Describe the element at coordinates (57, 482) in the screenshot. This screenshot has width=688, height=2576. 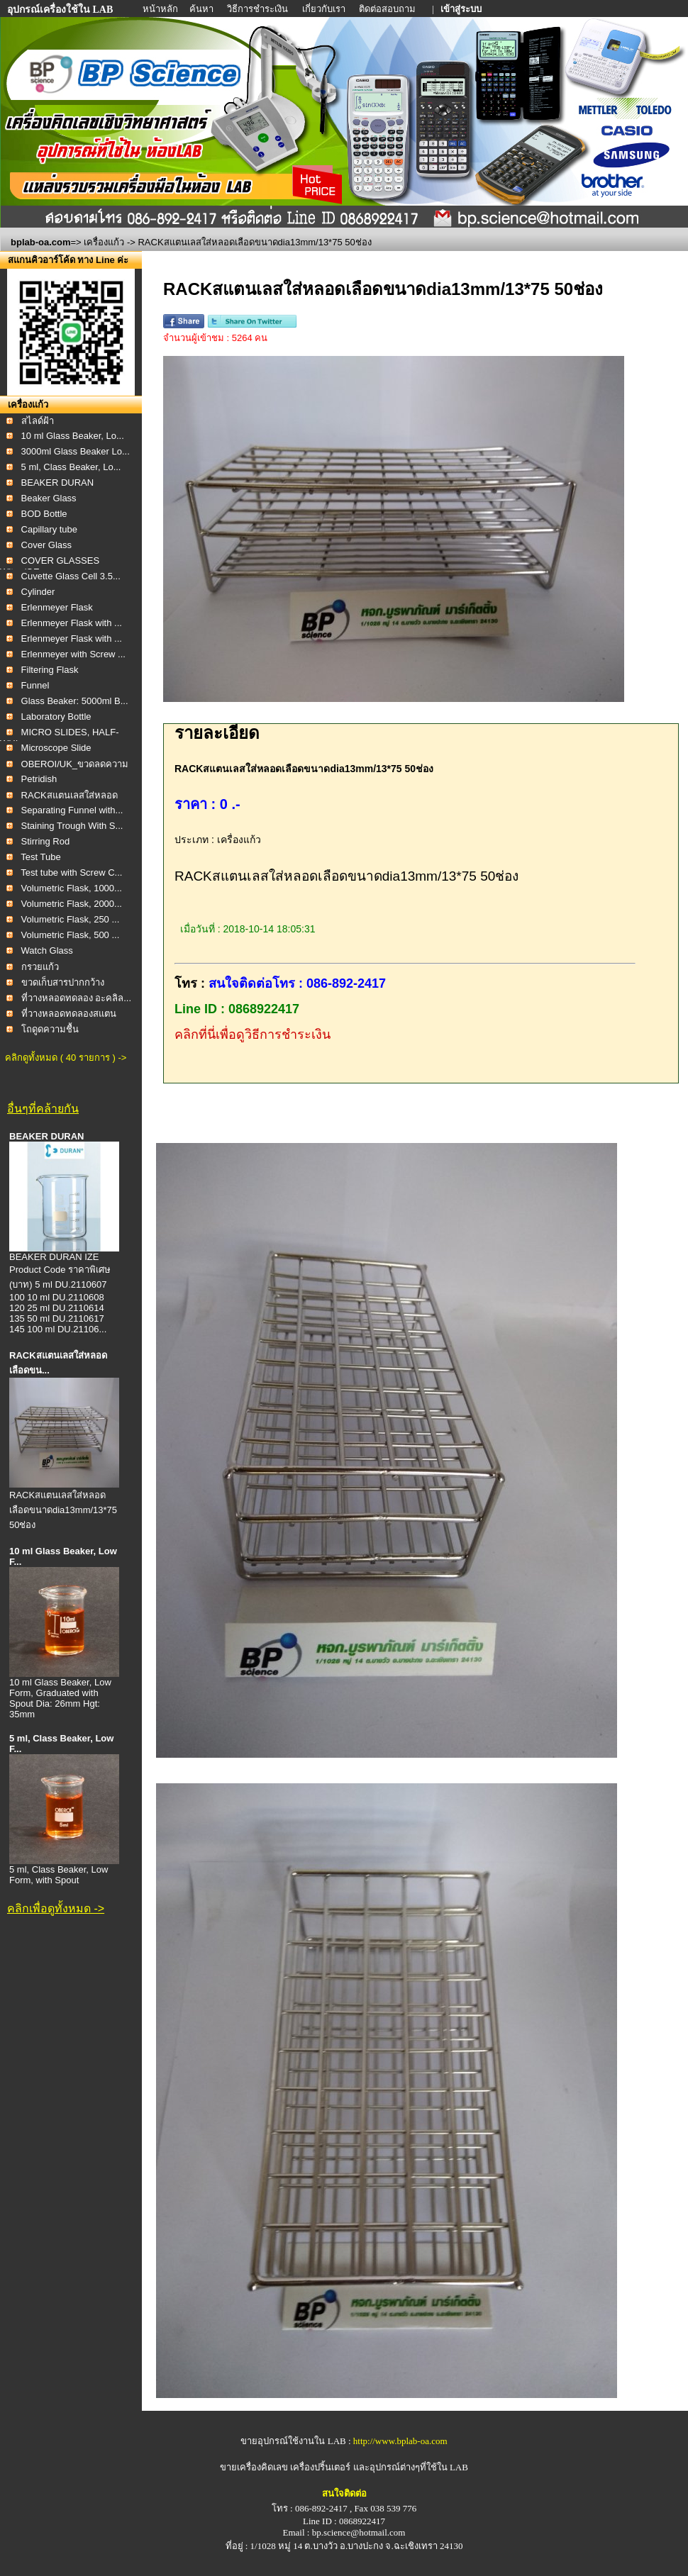
I see `BEAKER DURAN` at that location.